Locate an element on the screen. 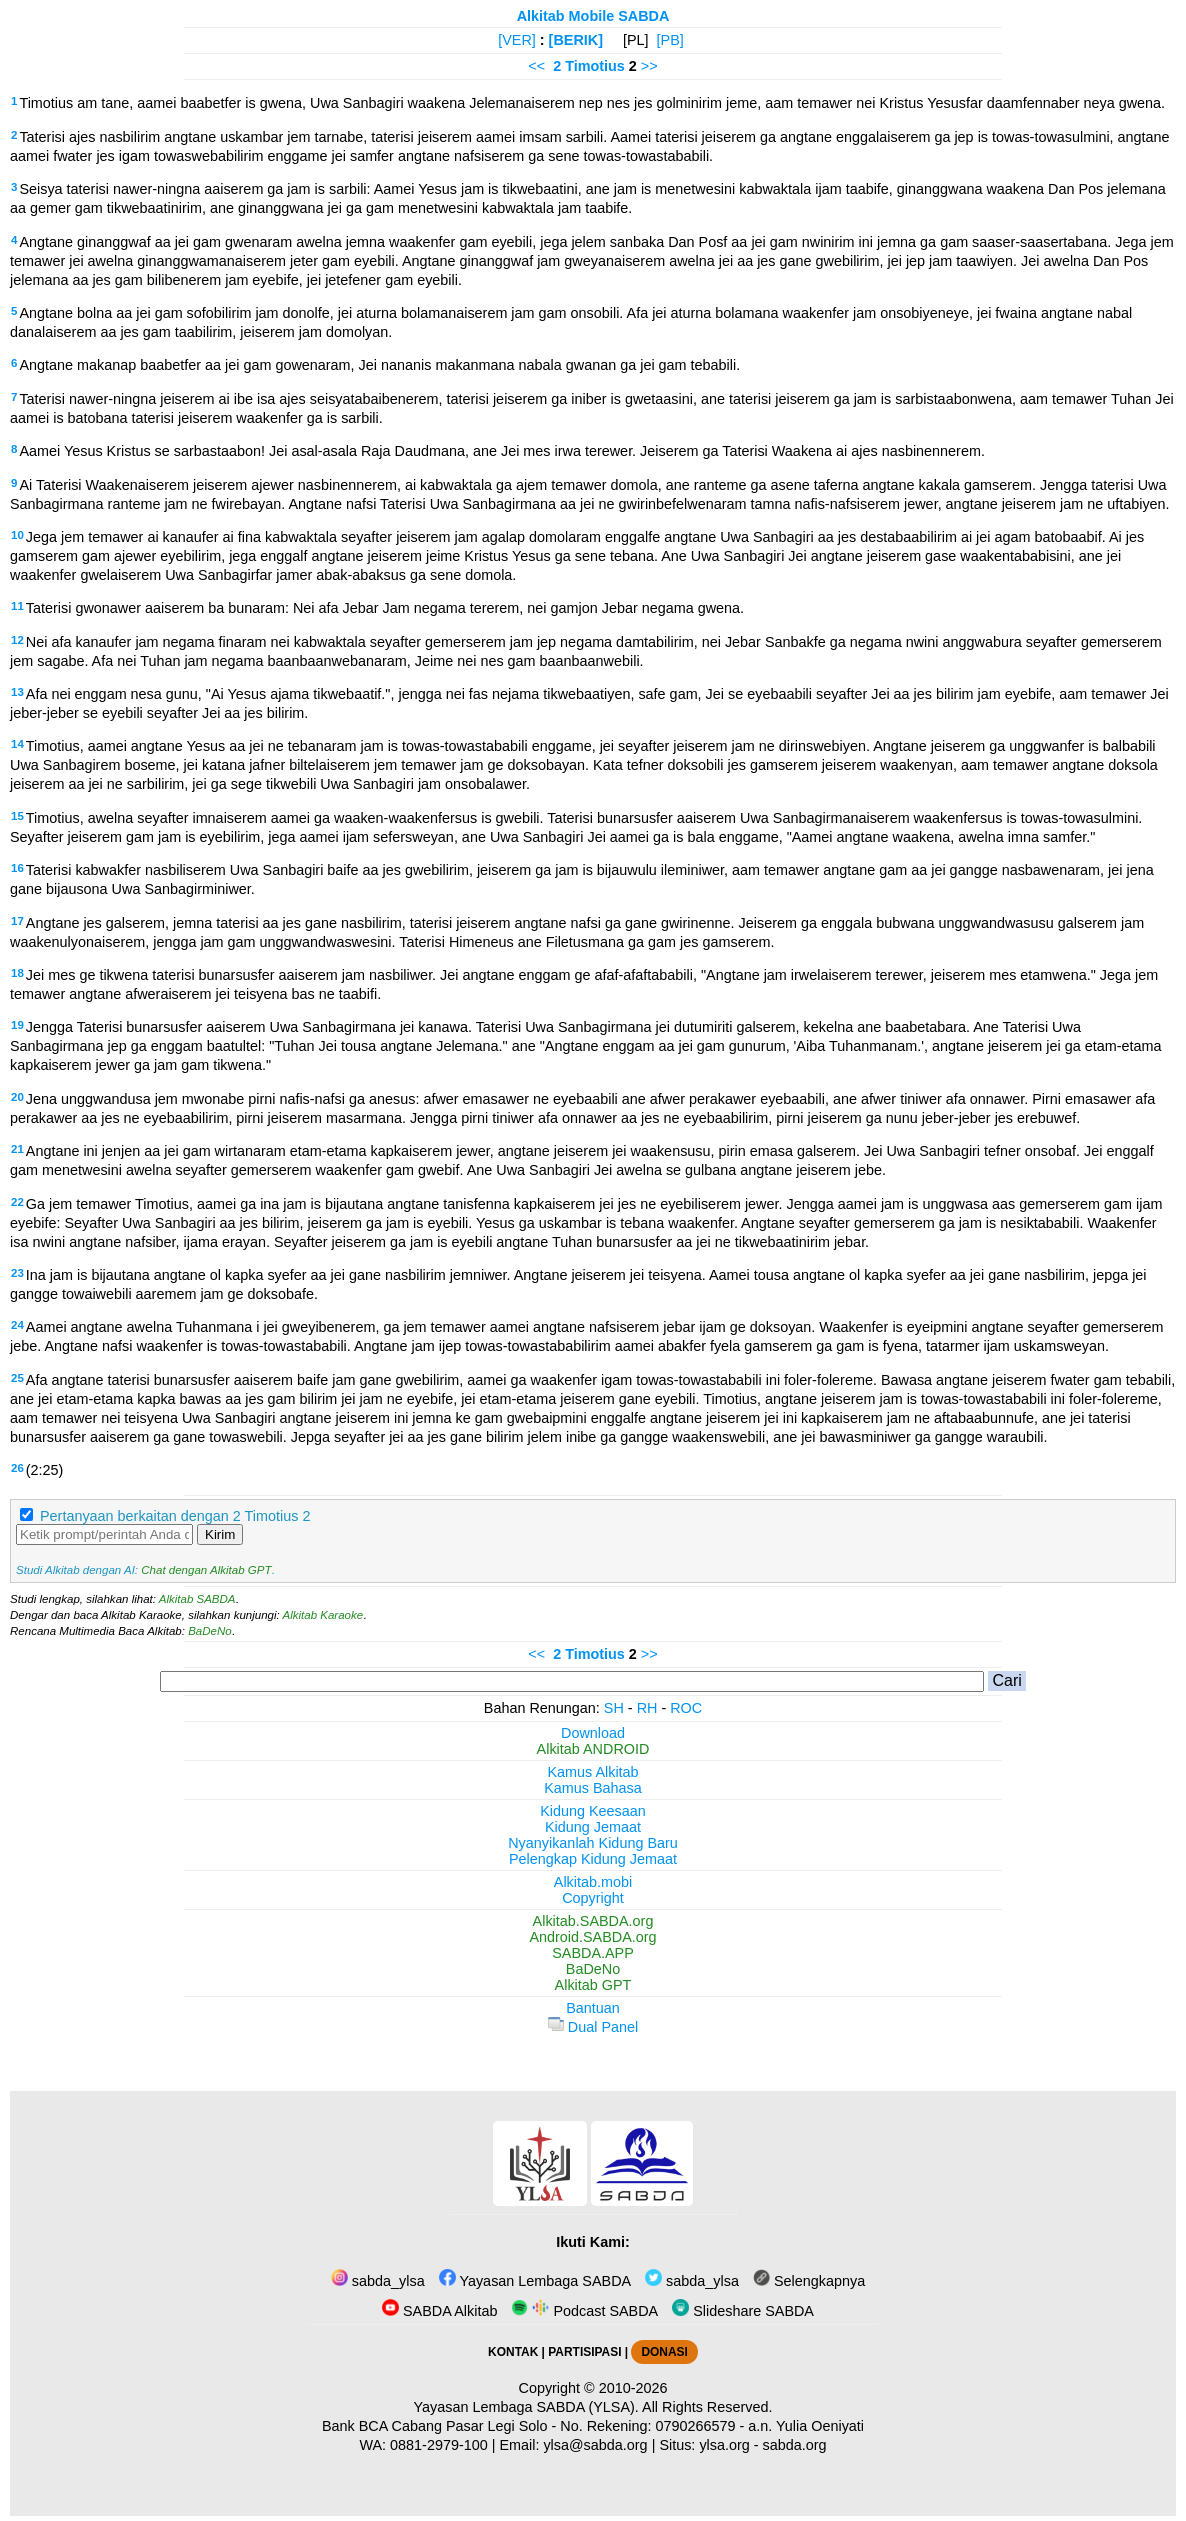 Image resolution: width=1186 pixels, height=2521 pixels. Yayasan Lembaga SABDA is located at coordinates (535, 2281).